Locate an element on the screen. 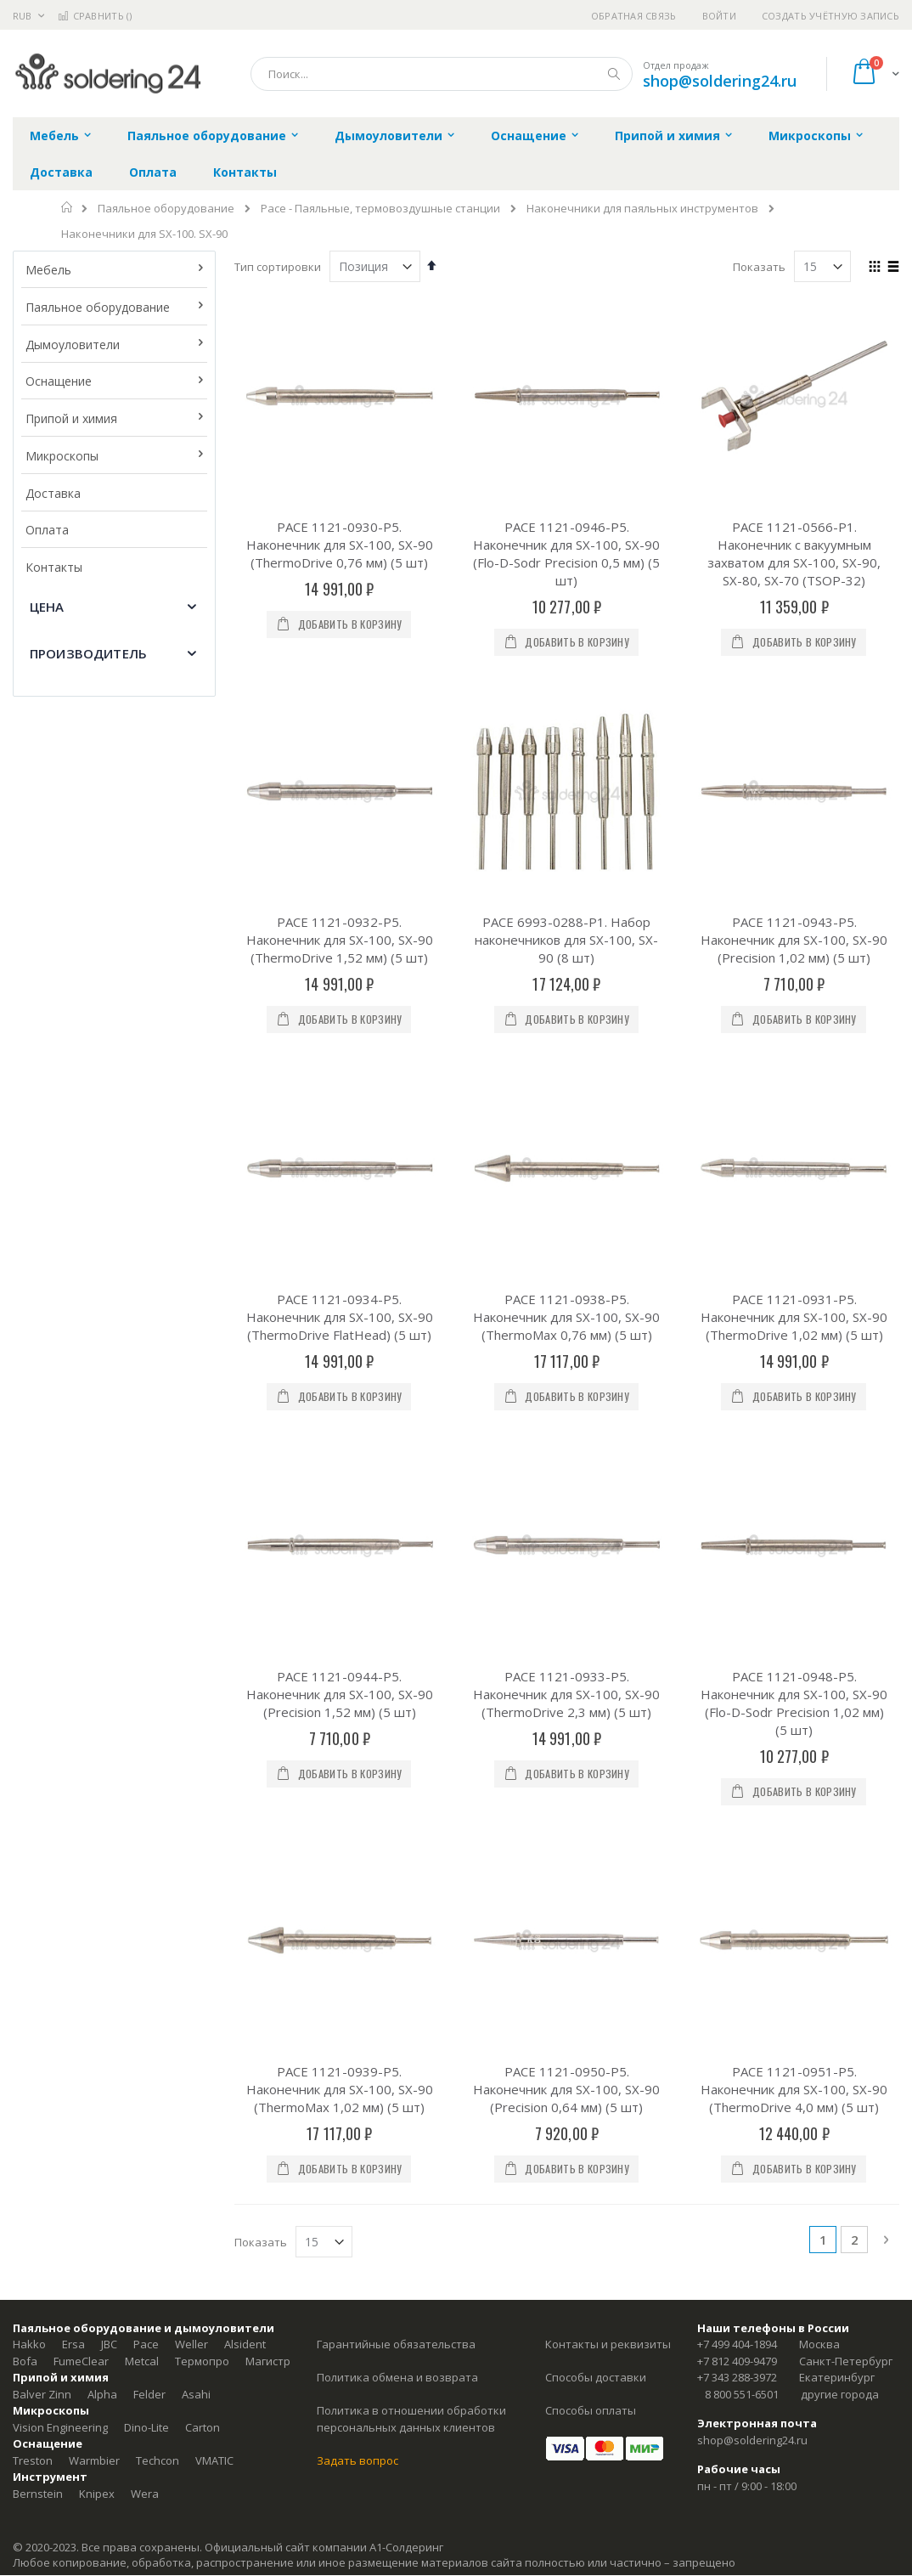 This screenshot has width=912, height=2576. Asahi is located at coordinates (196, 1722).